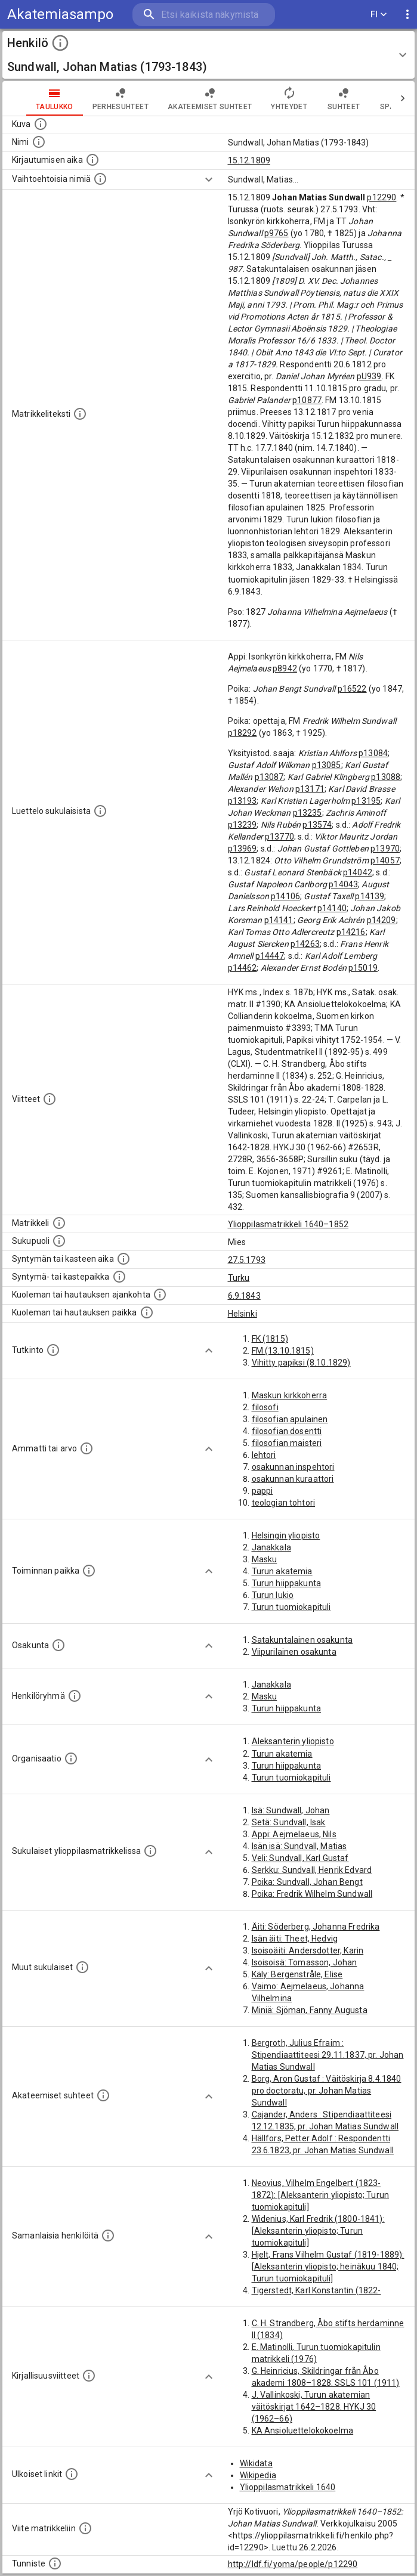  What do you see at coordinates (314, 2406) in the screenshot?
I see `J. Vallinkoski, Turun akatemian väitöskirjat 1642–1828. HYKJ 30 (1962–66)` at bounding box center [314, 2406].